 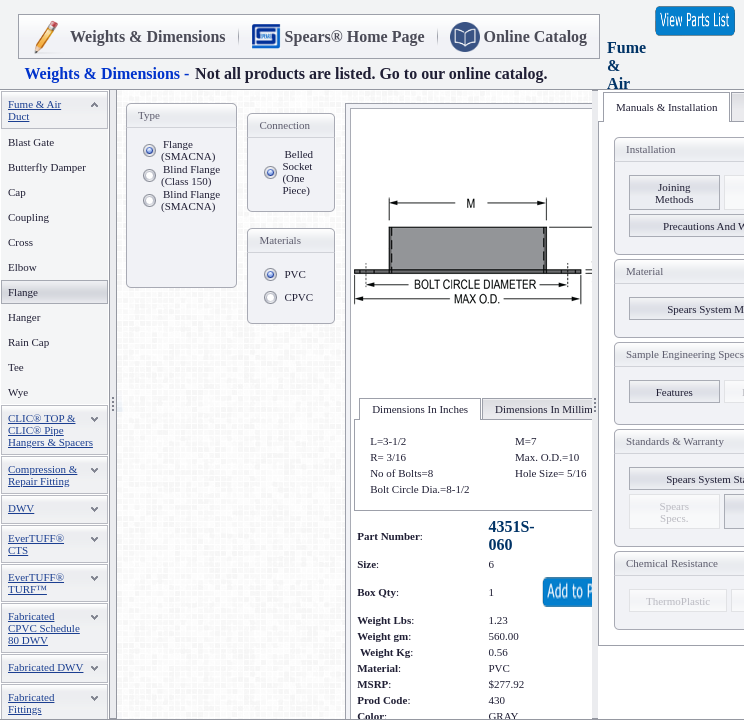 I want to click on Wye, so click(x=18, y=392).